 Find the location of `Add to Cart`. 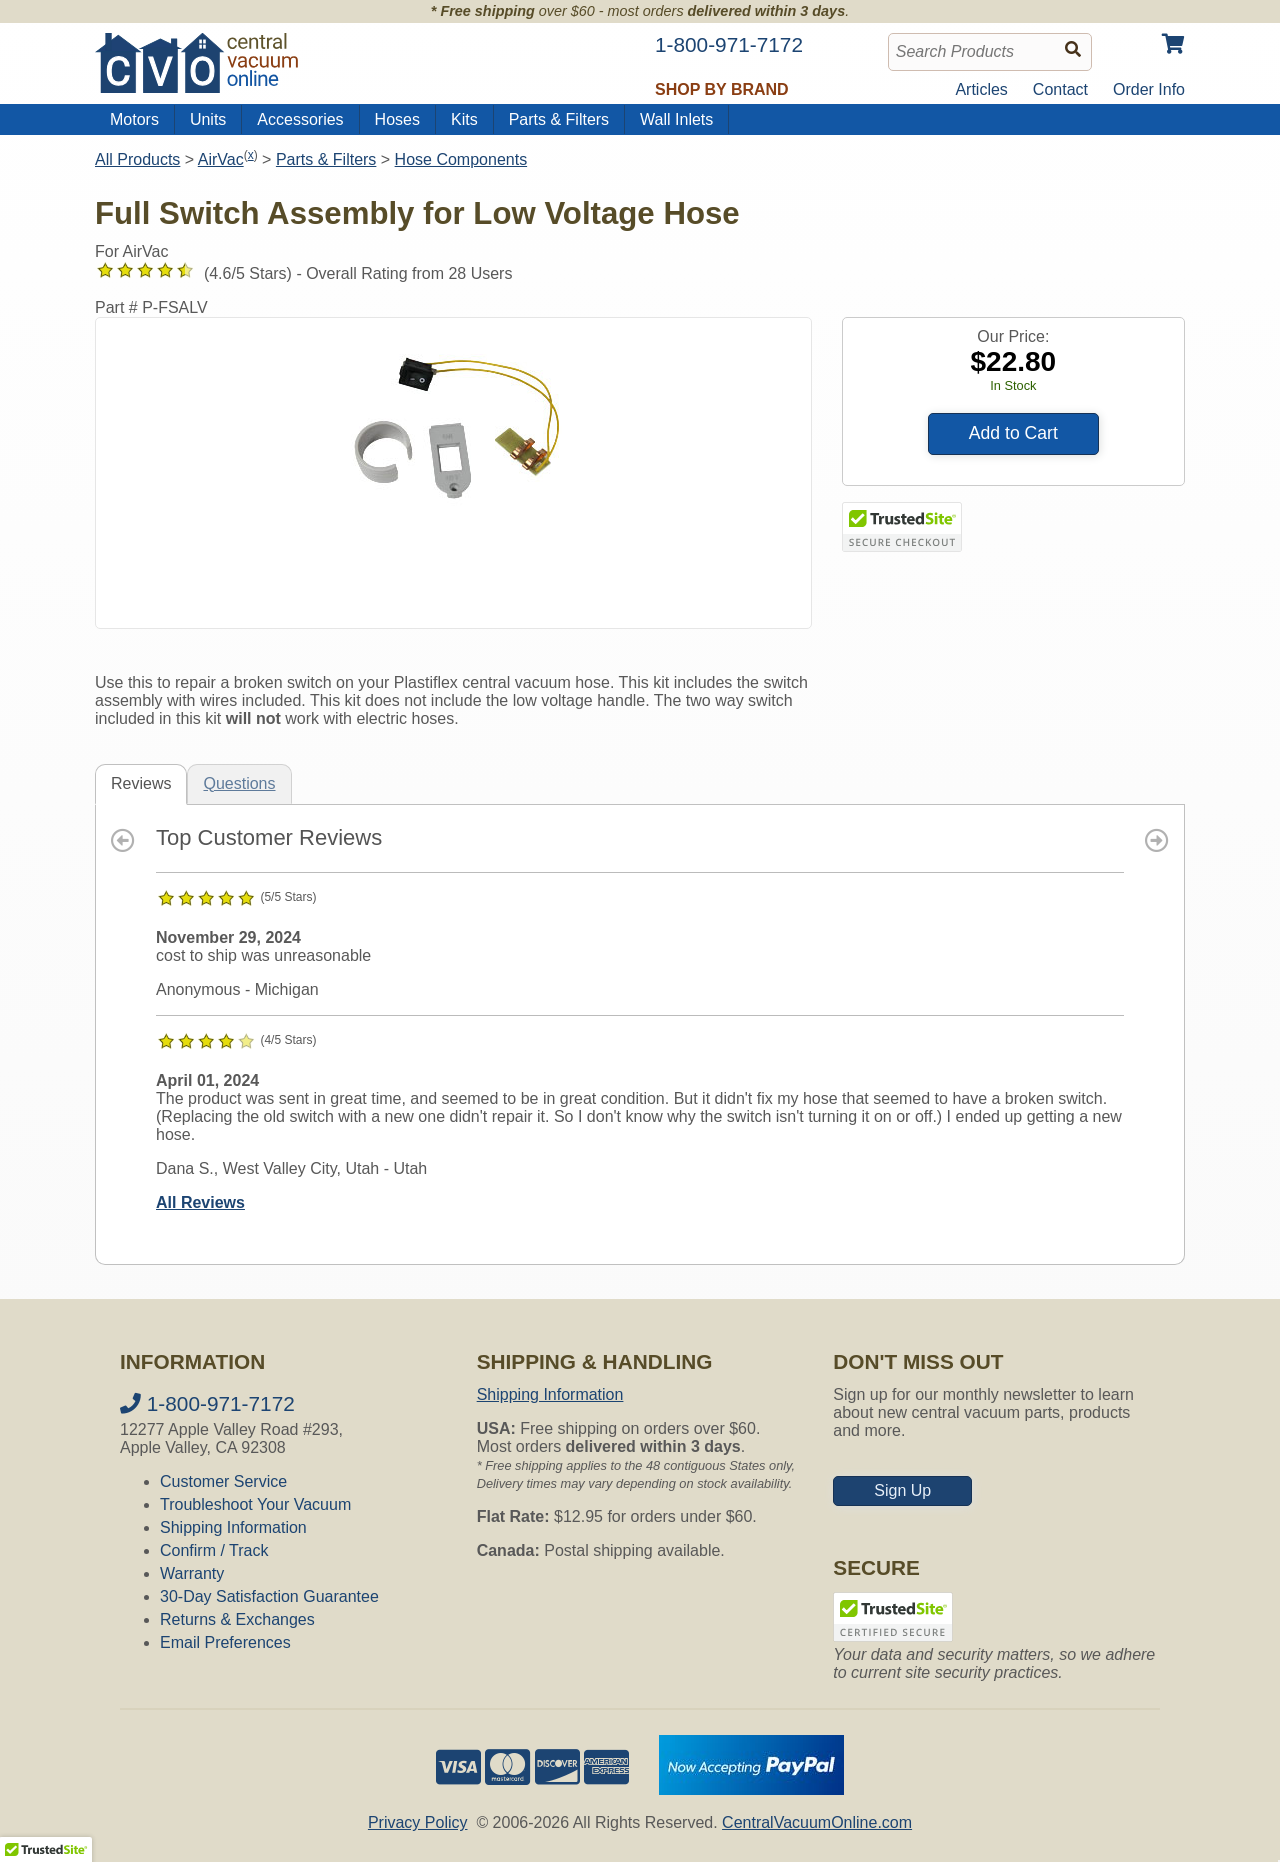

Add to Cart is located at coordinates (1013, 433).